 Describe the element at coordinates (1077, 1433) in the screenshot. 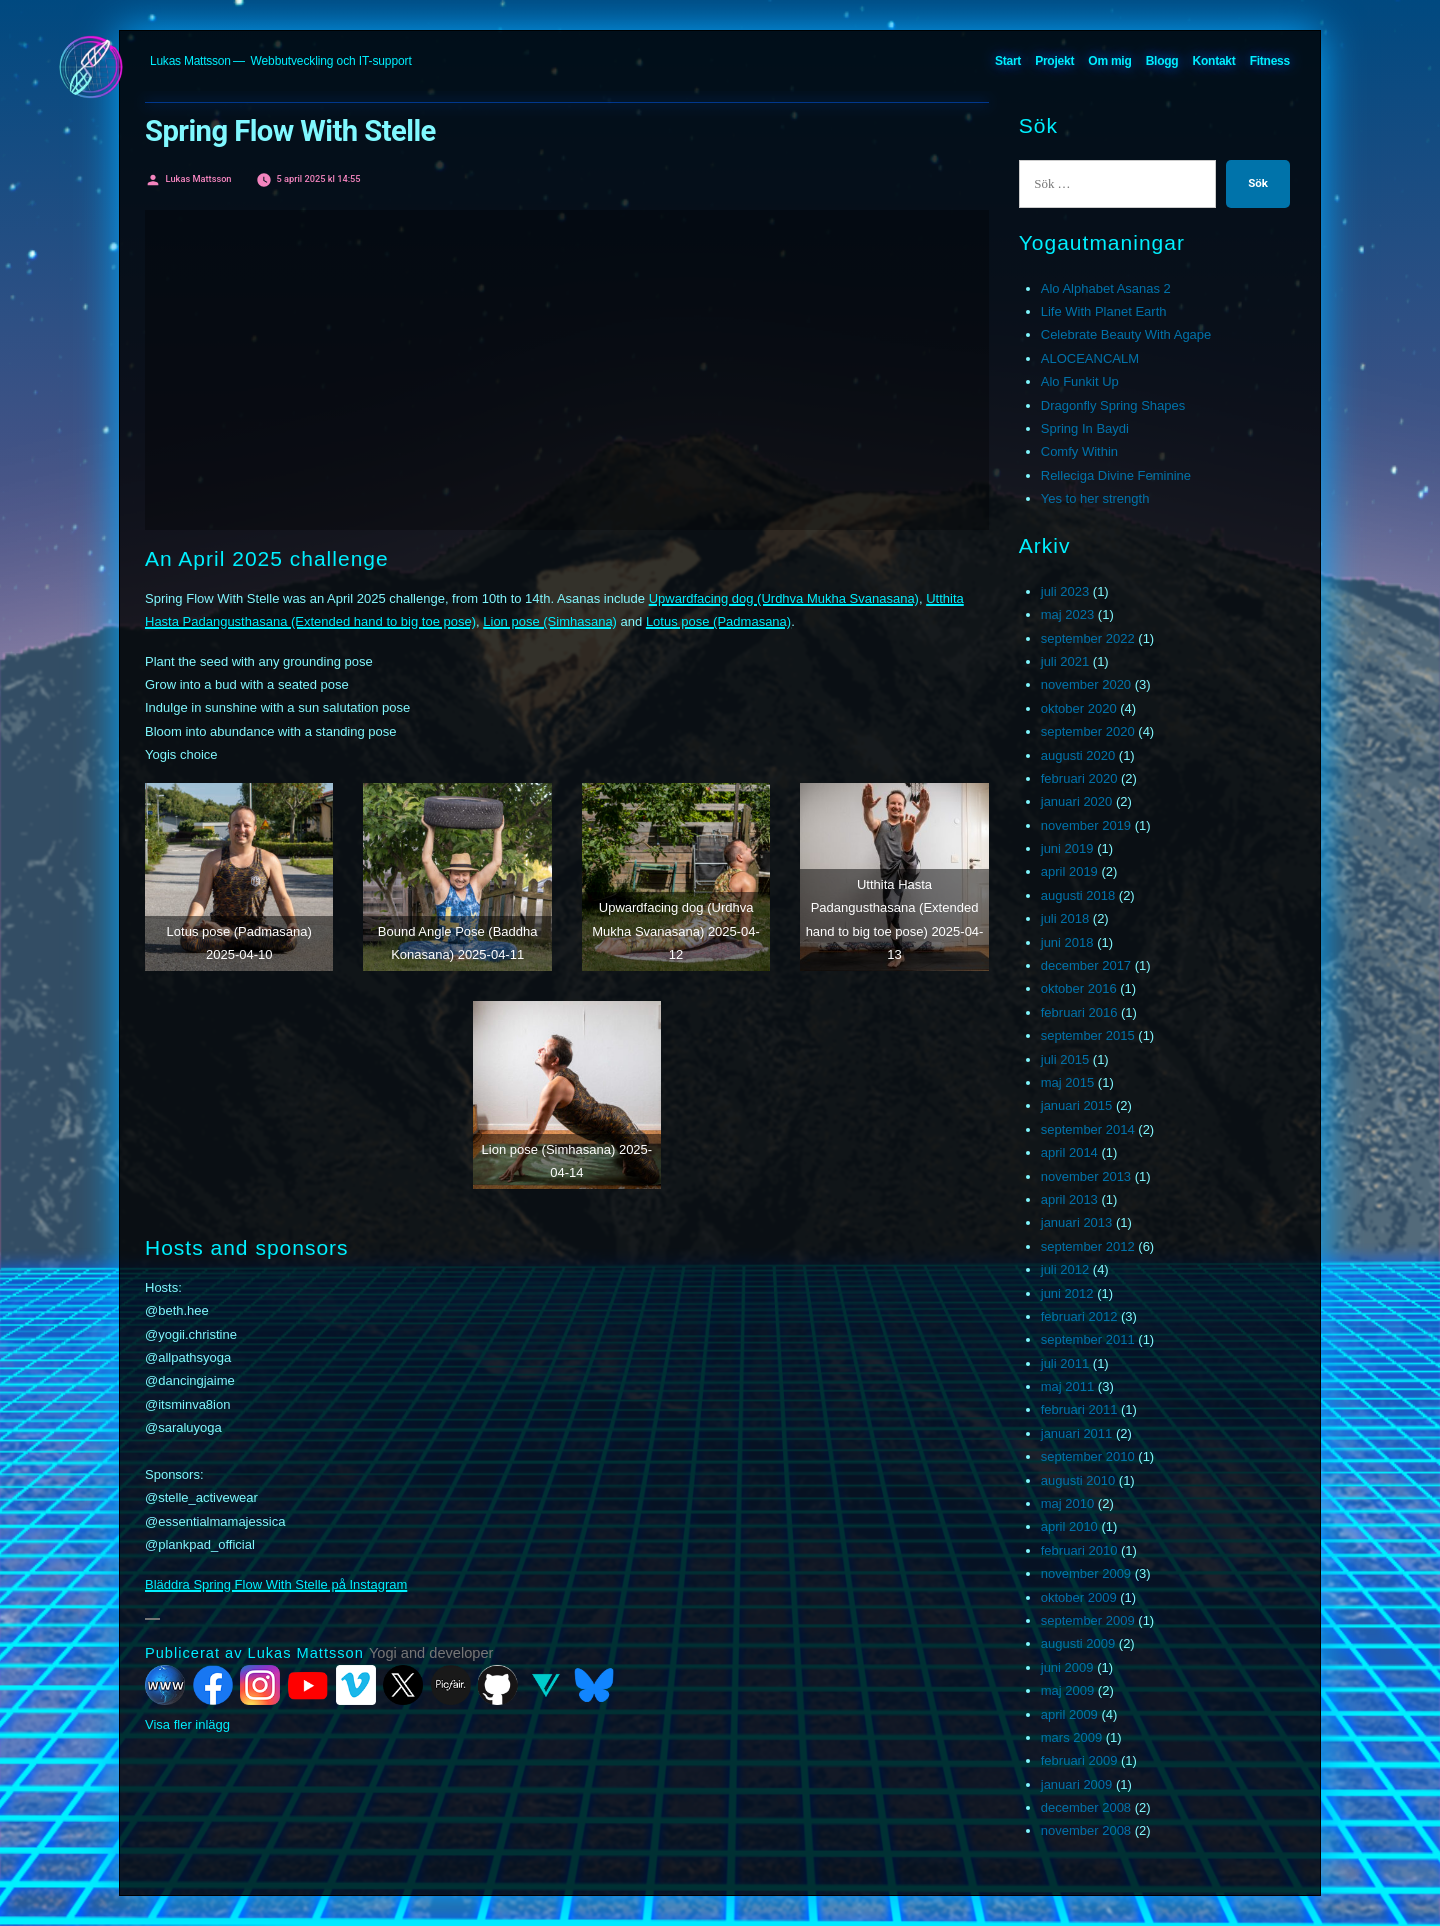

I see `januari 2011` at that location.